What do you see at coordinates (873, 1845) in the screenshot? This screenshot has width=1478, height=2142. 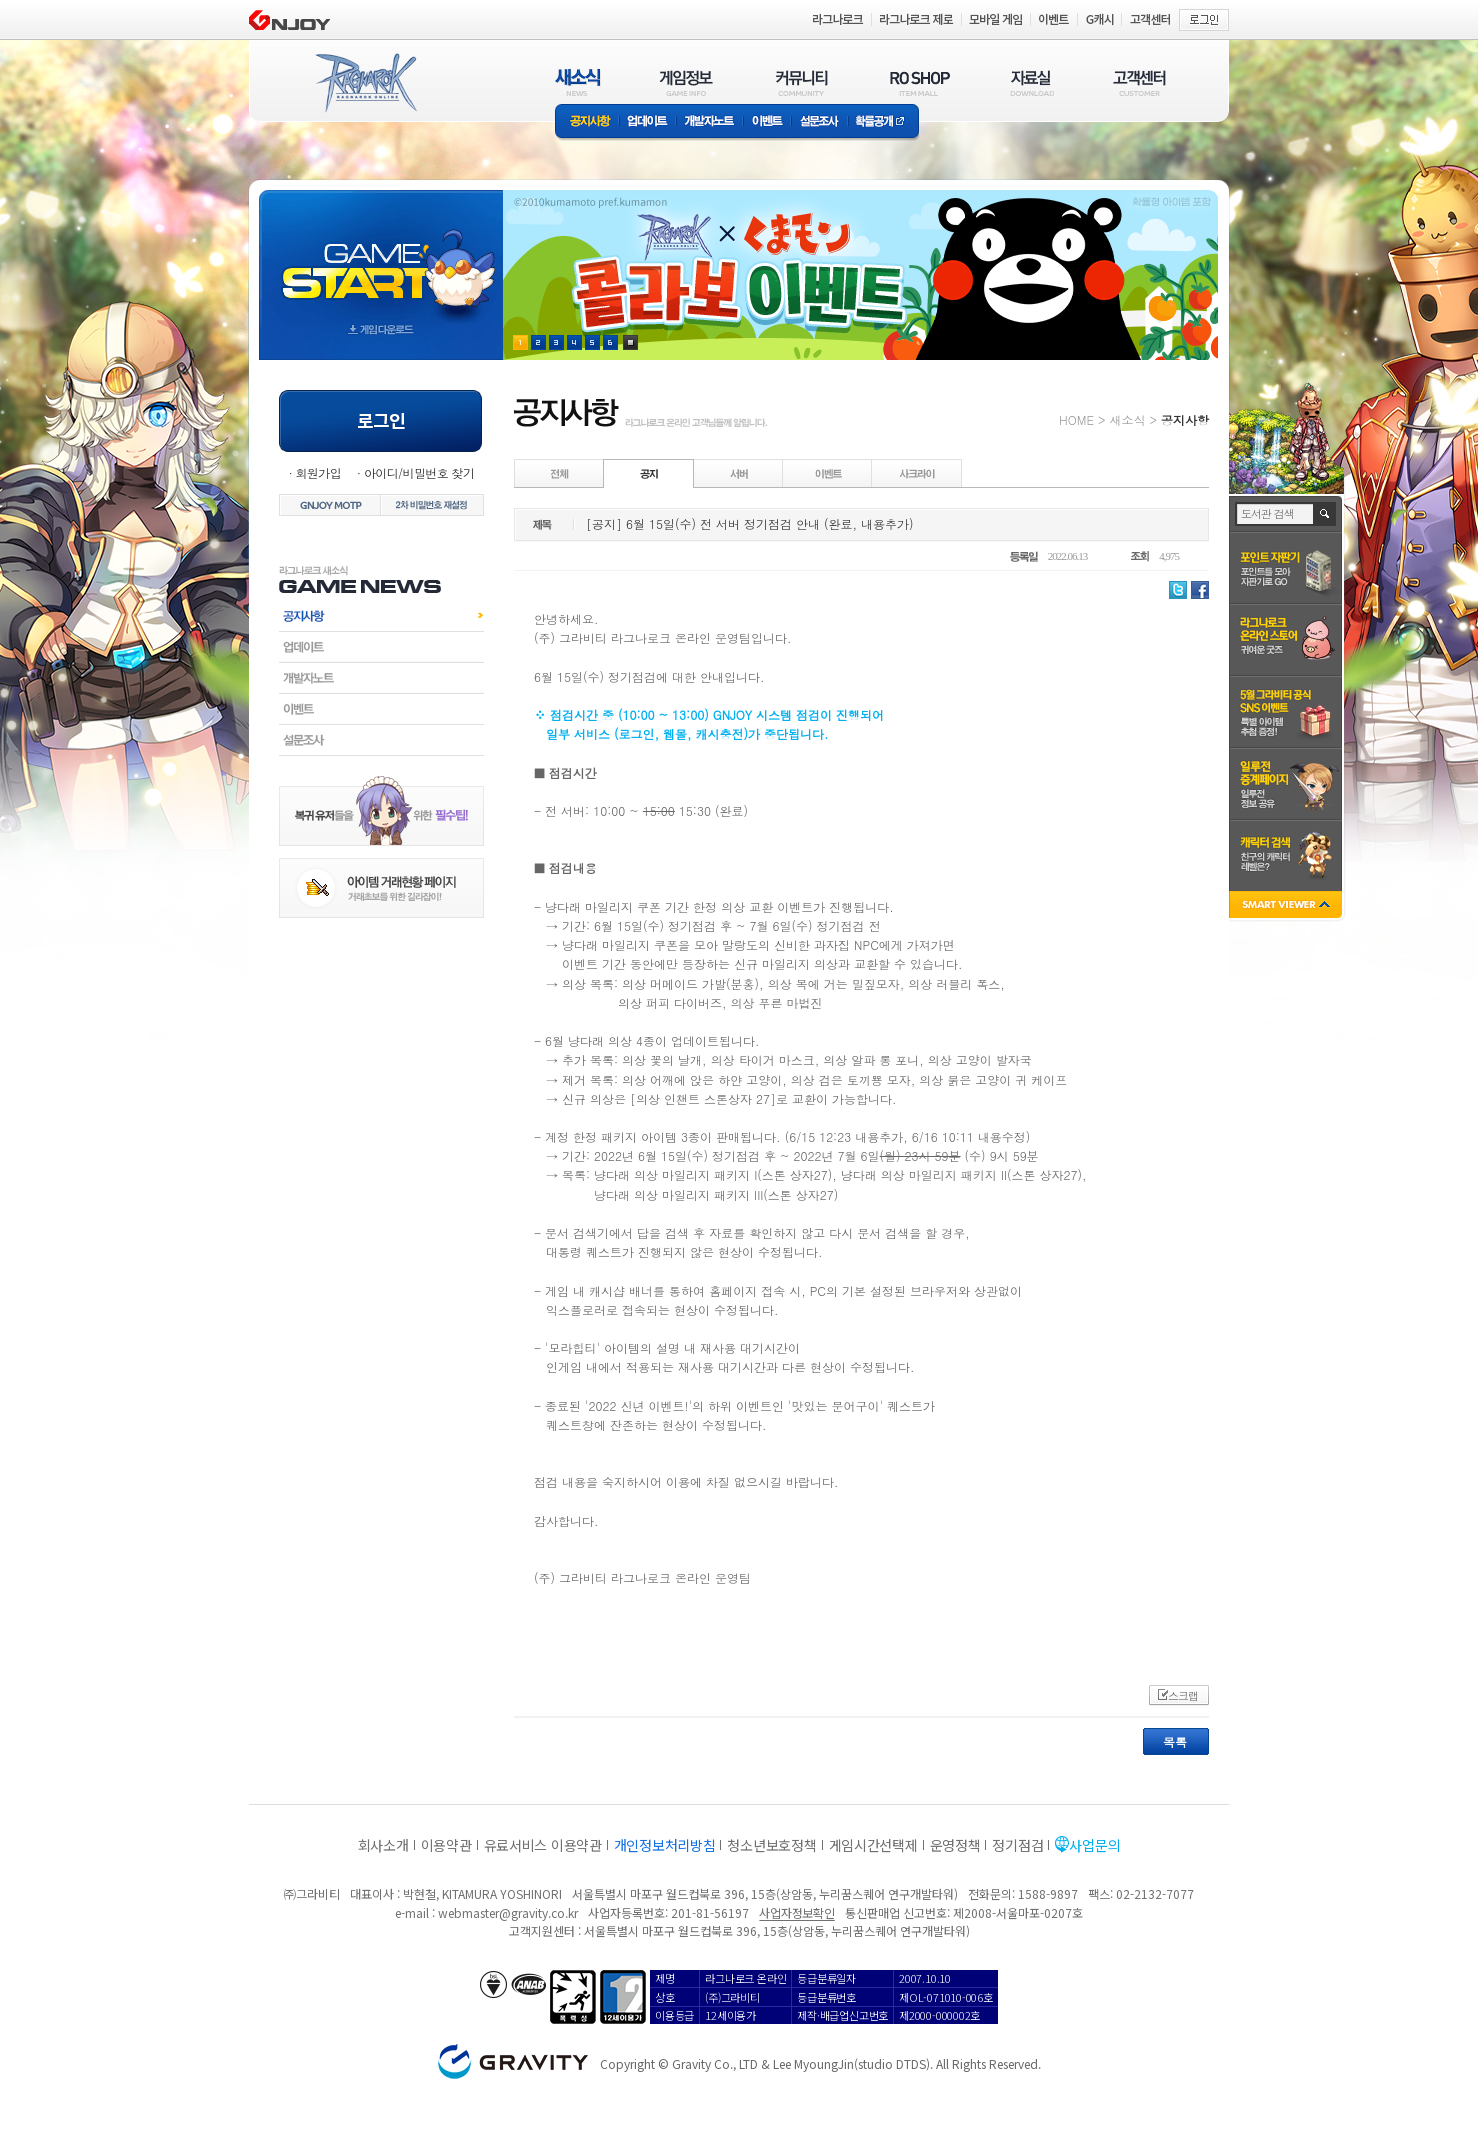 I see `게임시간선택제` at bounding box center [873, 1845].